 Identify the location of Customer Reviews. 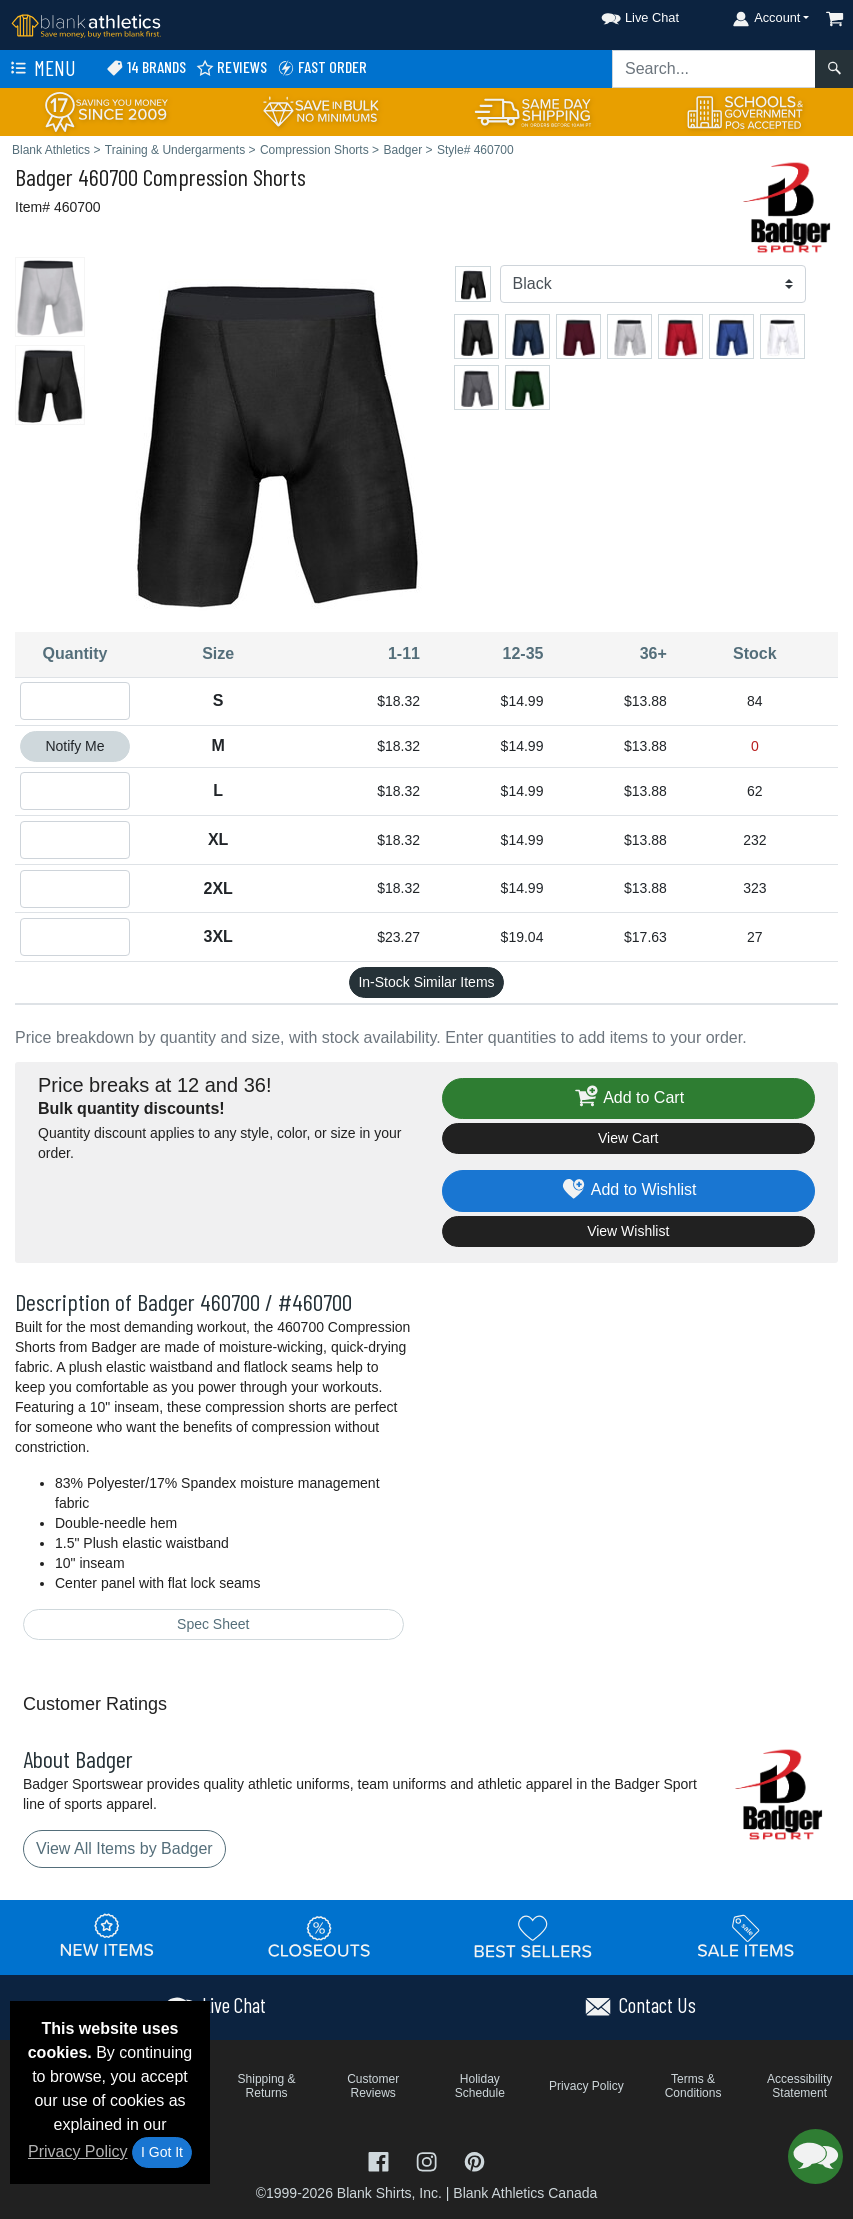
(373, 2086).